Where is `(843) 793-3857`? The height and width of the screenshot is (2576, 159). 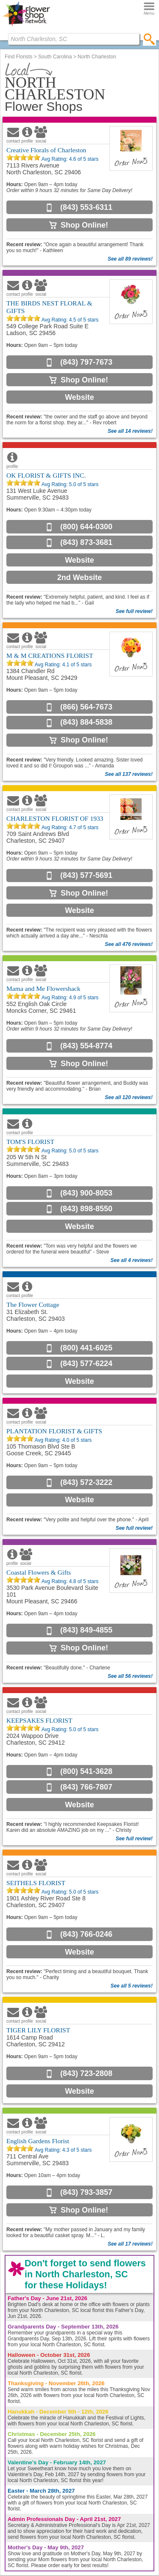 (843) 793-3857 is located at coordinates (86, 2192).